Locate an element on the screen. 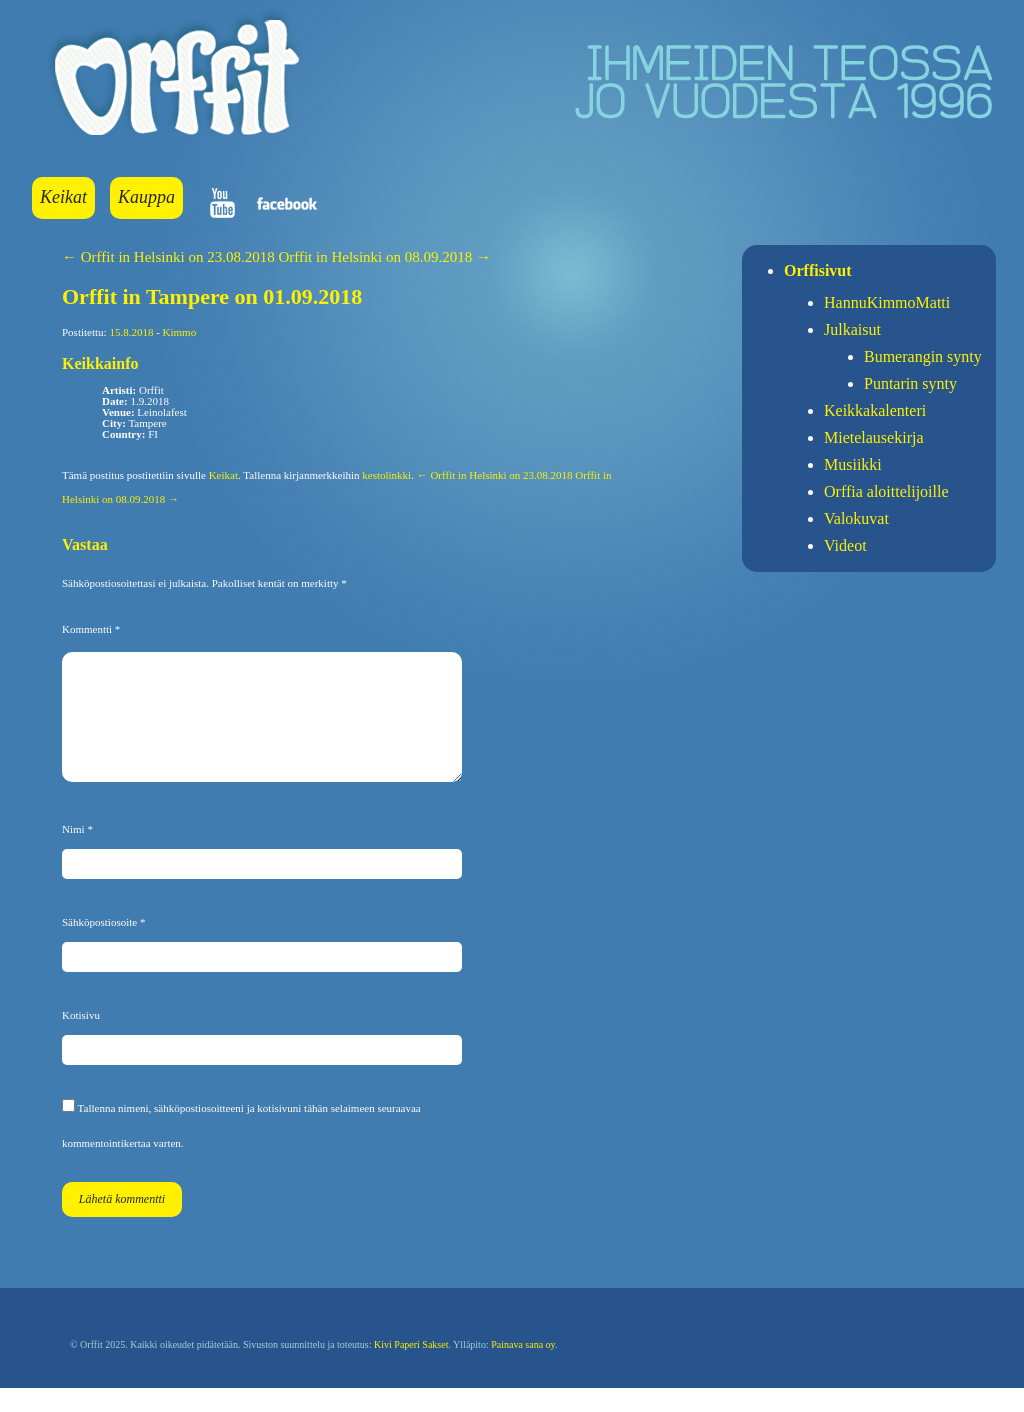 The height and width of the screenshot is (1412, 1024). Mietelausekirja is located at coordinates (874, 437).